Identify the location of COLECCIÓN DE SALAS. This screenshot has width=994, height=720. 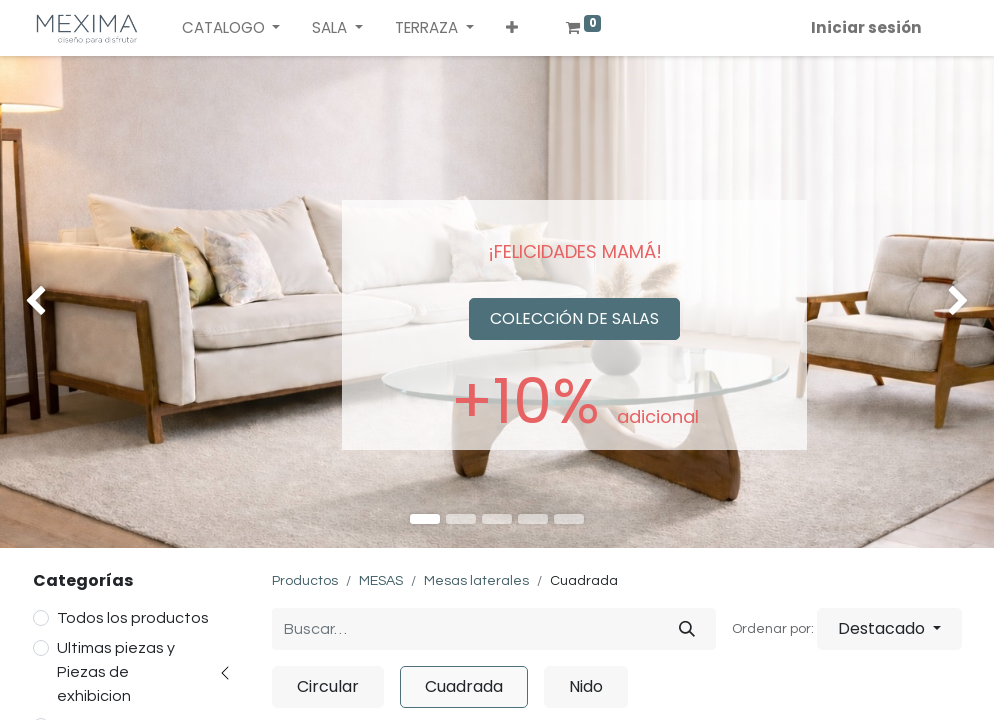
(574, 318).